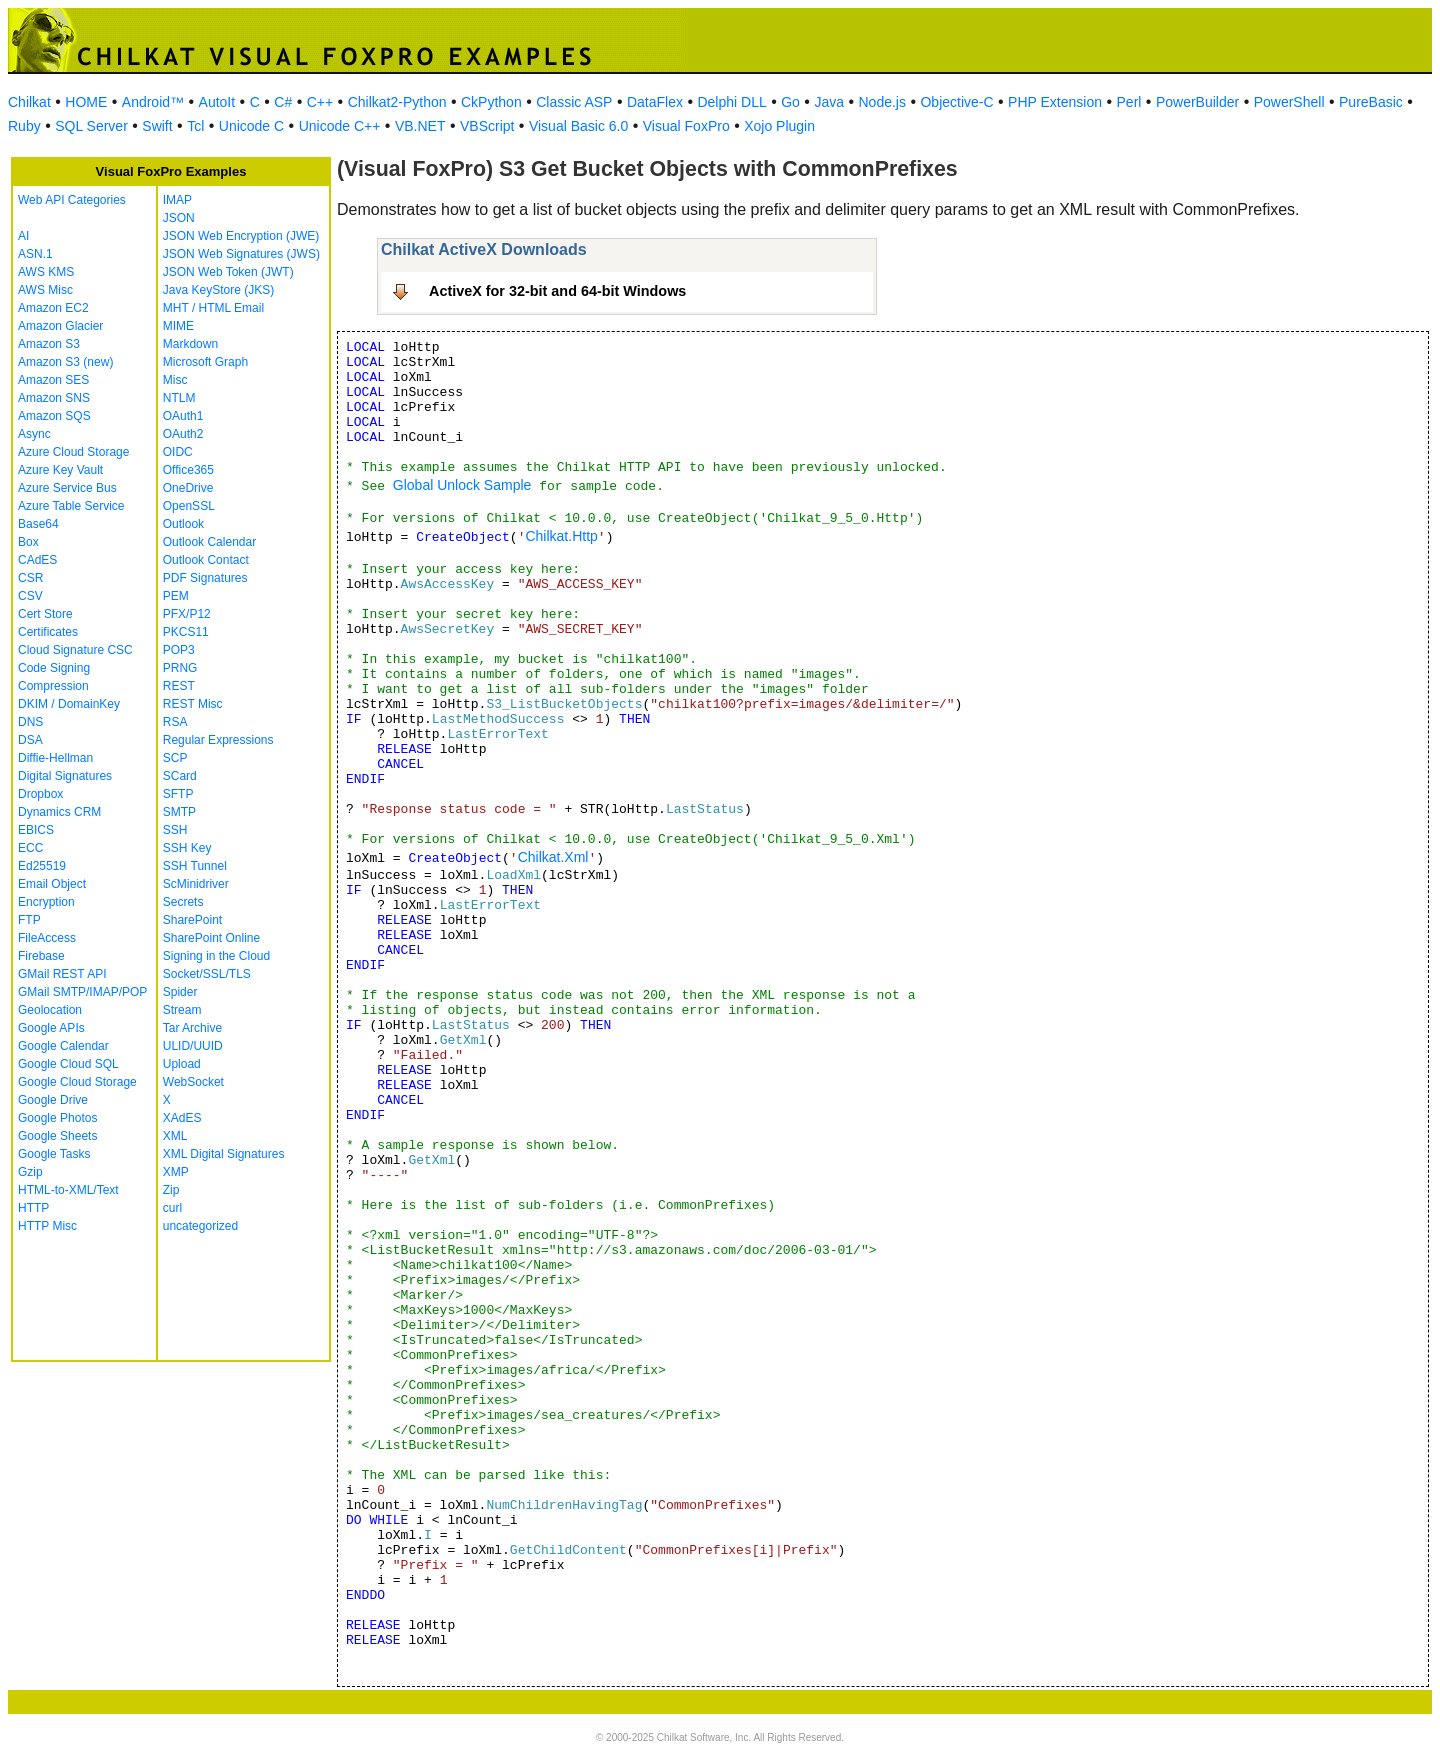  Describe the element at coordinates (218, 290) in the screenshot. I see `Java KeyStore (JKS)` at that location.